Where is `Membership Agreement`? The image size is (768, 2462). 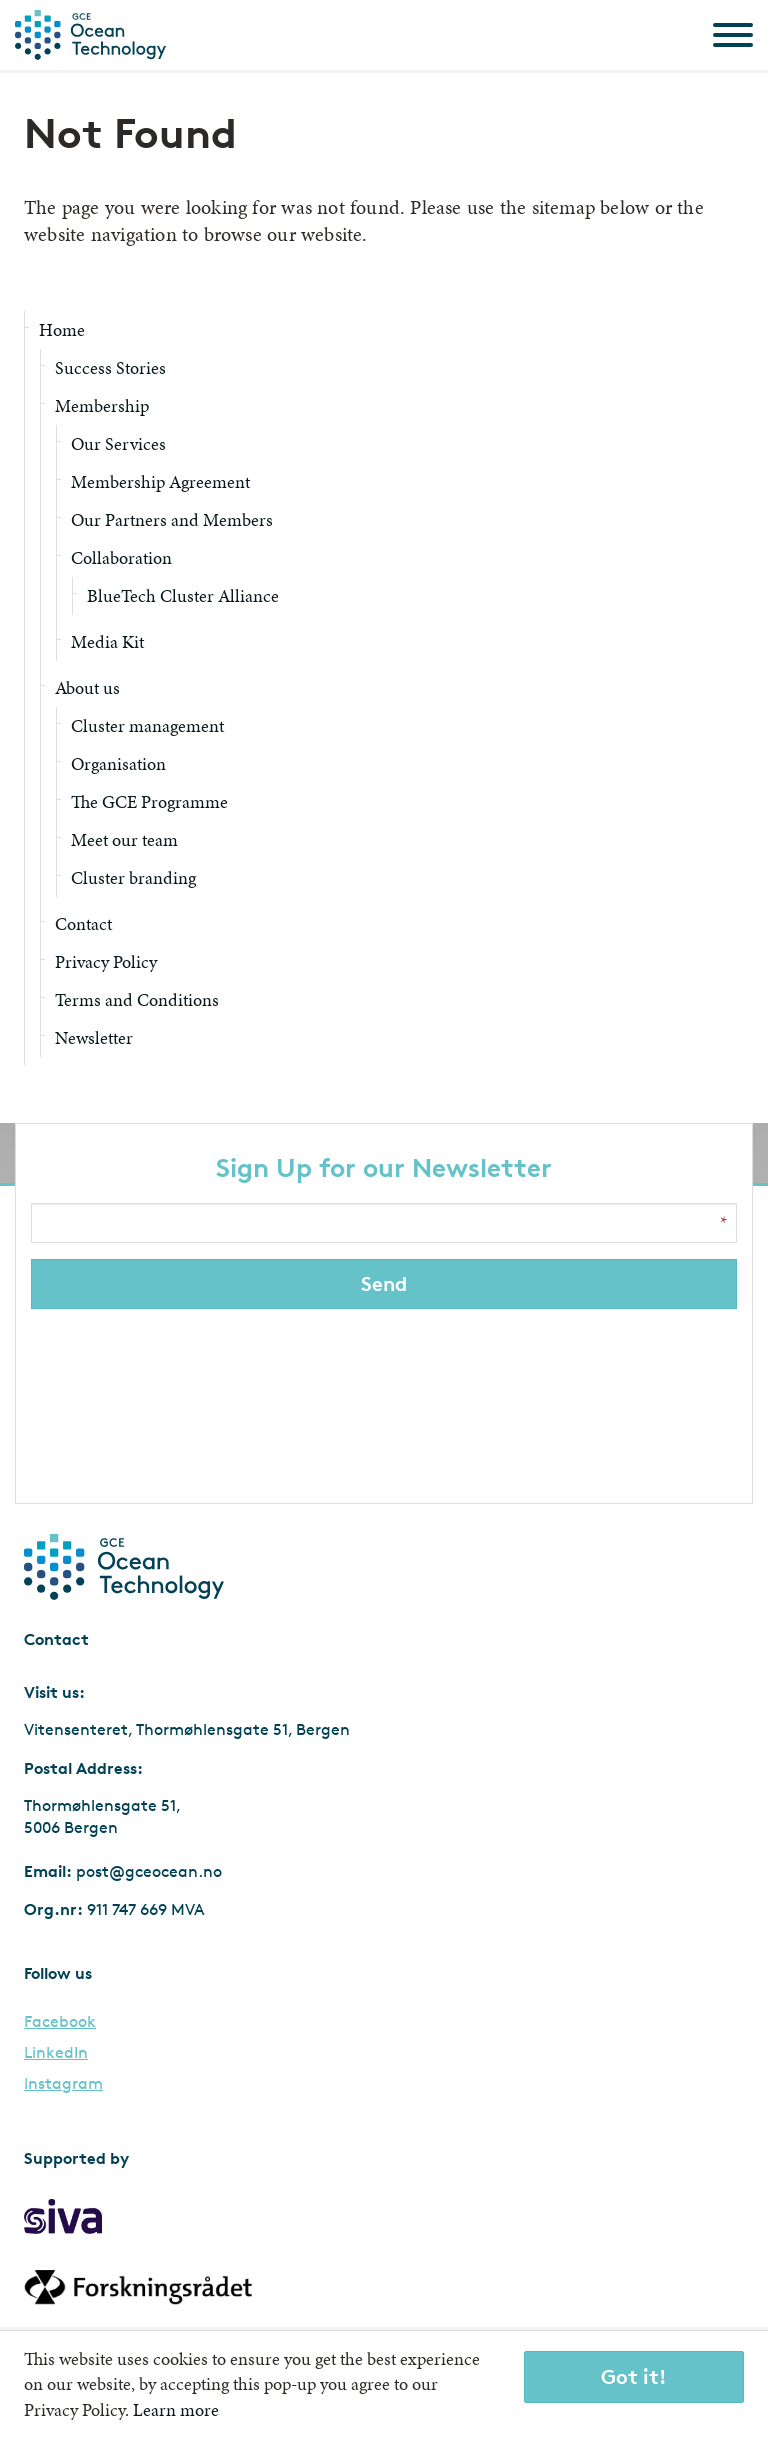
Membership Agreement is located at coordinates (160, 481).